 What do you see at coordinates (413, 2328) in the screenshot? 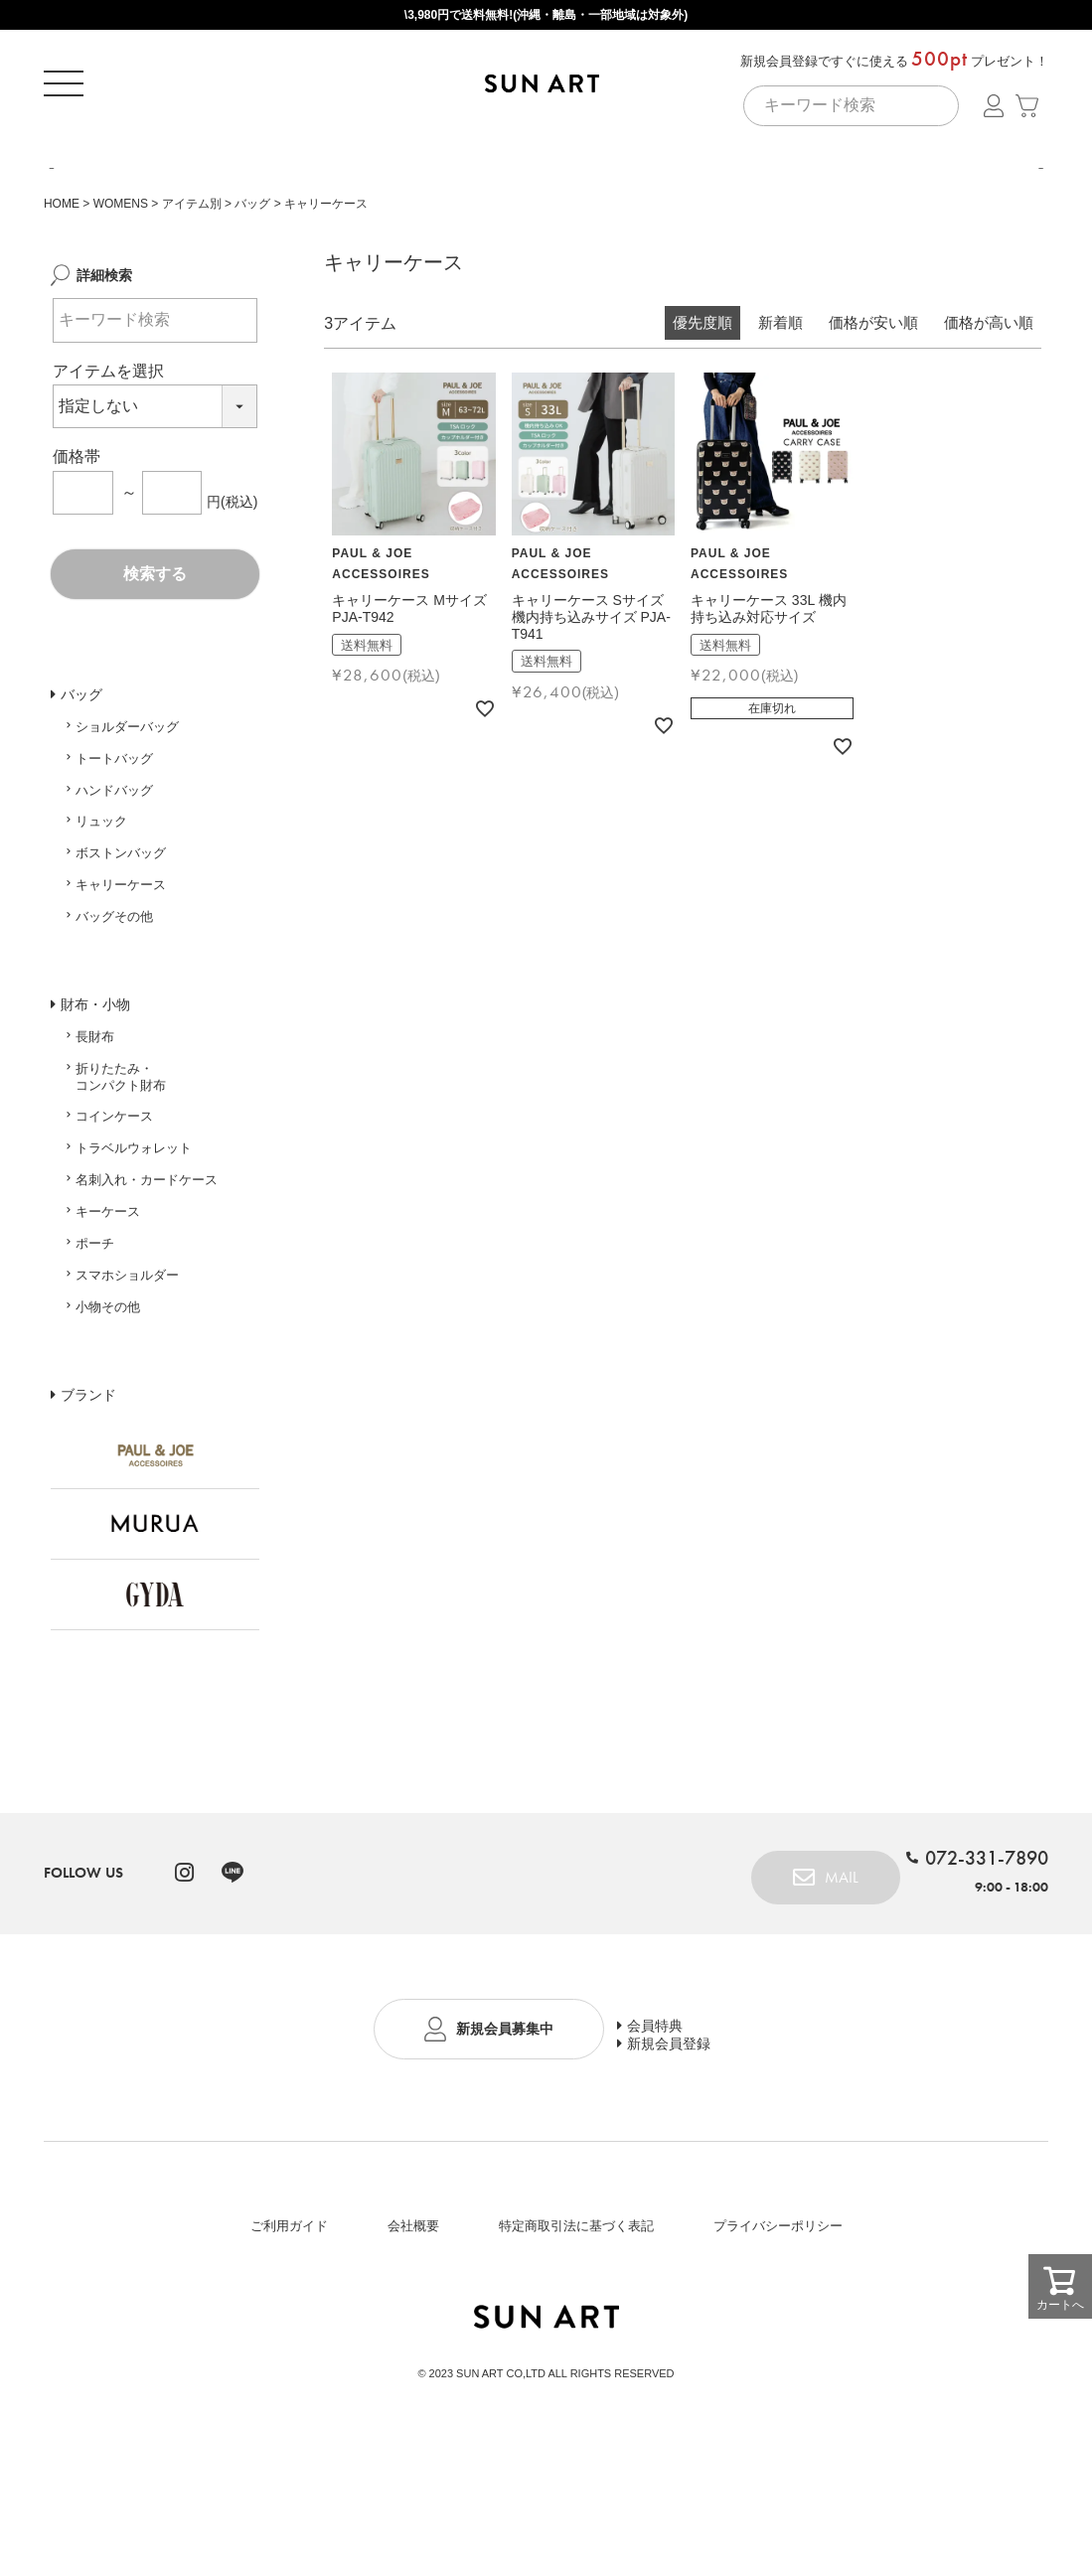
I see `会社概要` at bounding box center [413, 2328].